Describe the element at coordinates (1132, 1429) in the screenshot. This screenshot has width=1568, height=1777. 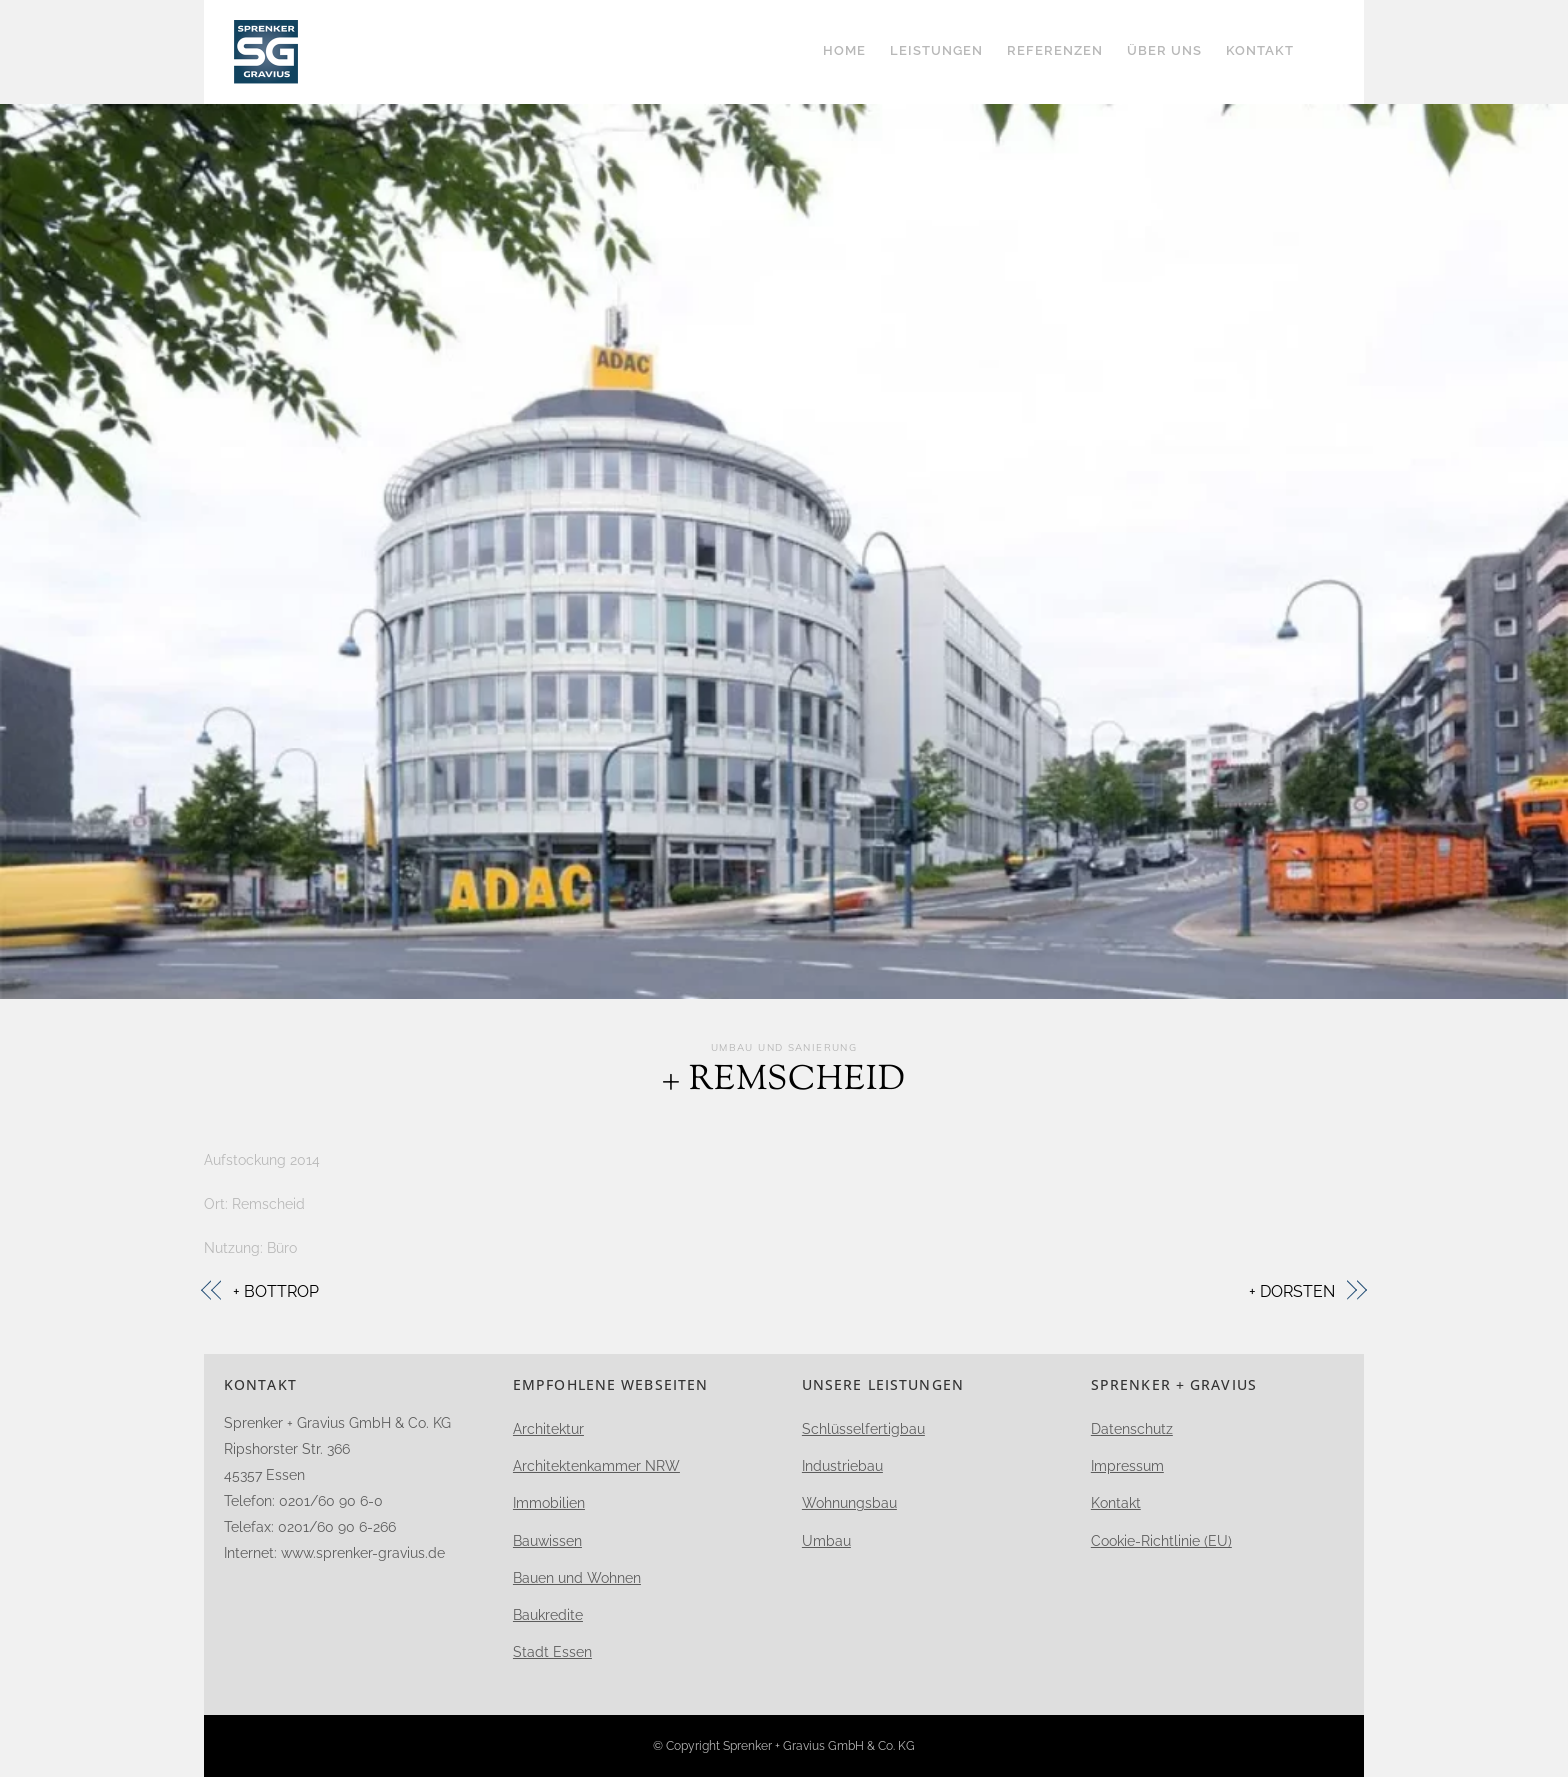
I see `Datenschutz` at that location.